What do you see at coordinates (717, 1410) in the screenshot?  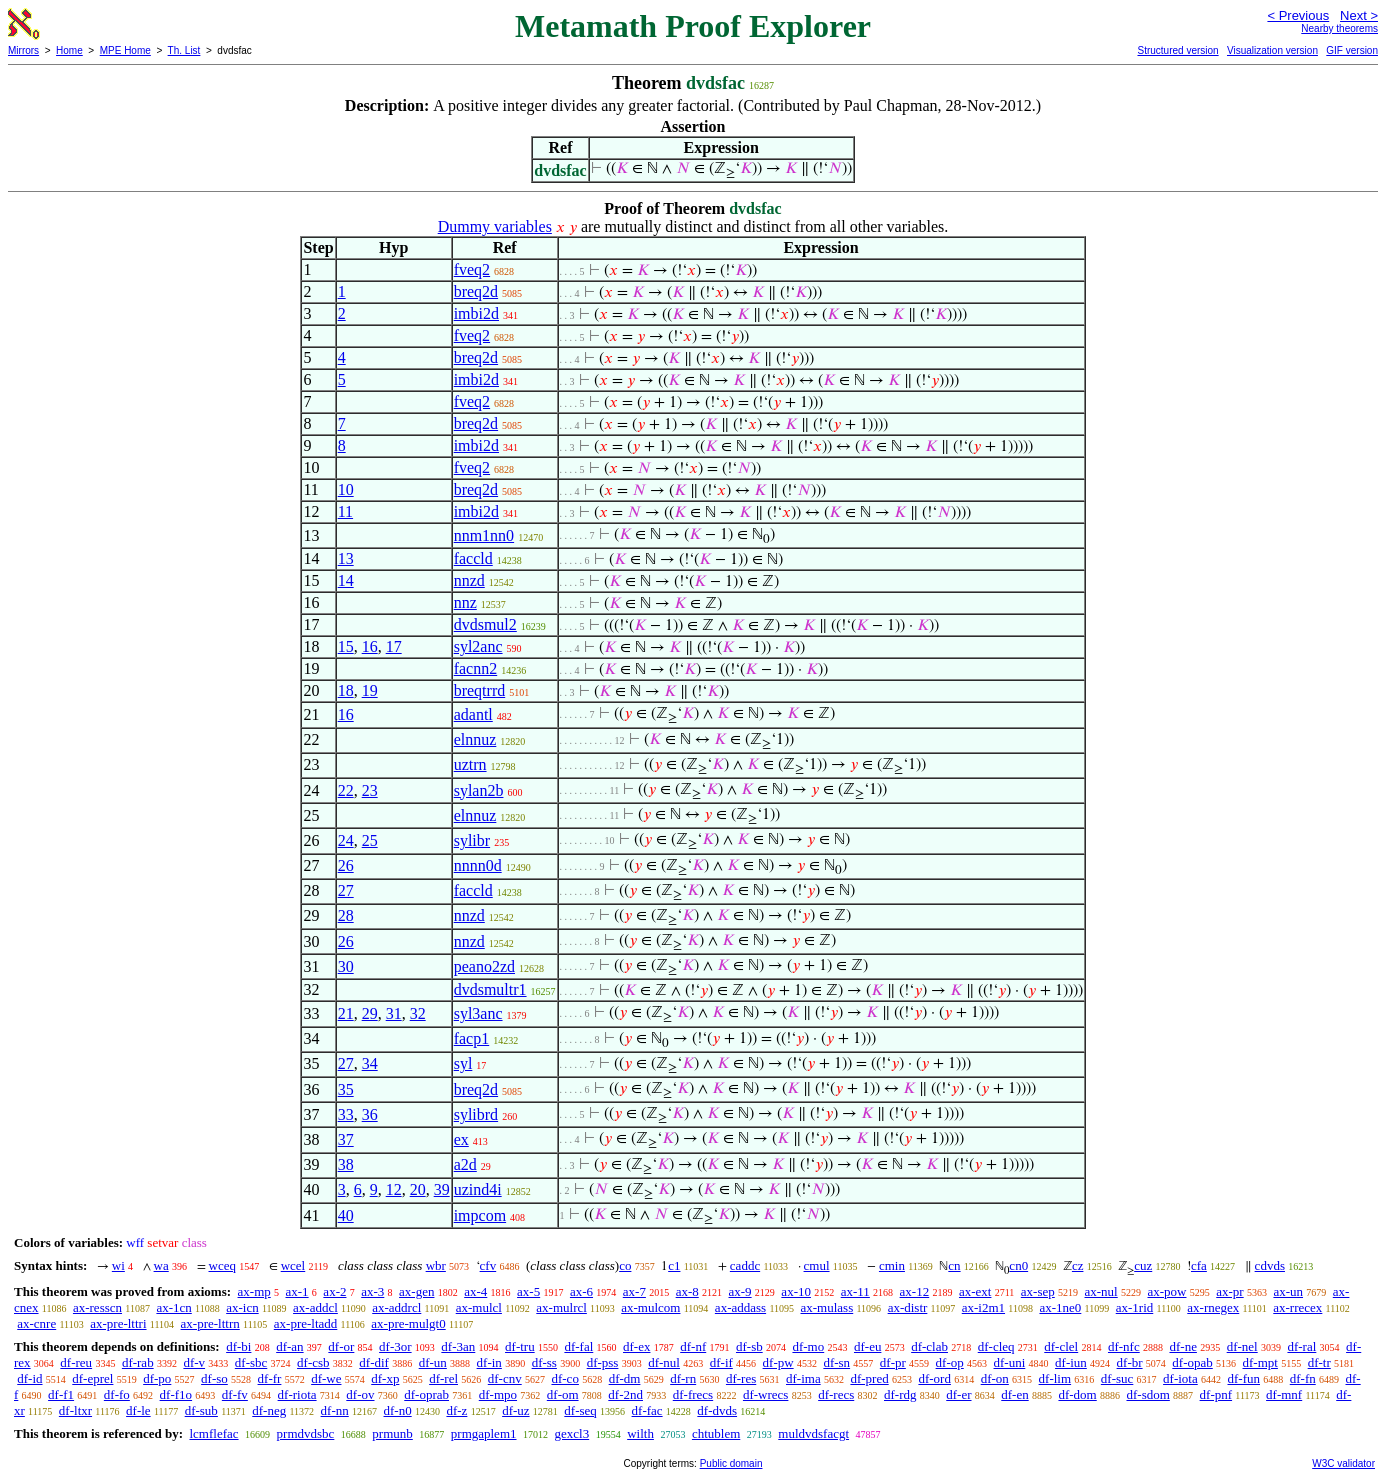 I see `df-dvds` at bounding box center [717, 1410].